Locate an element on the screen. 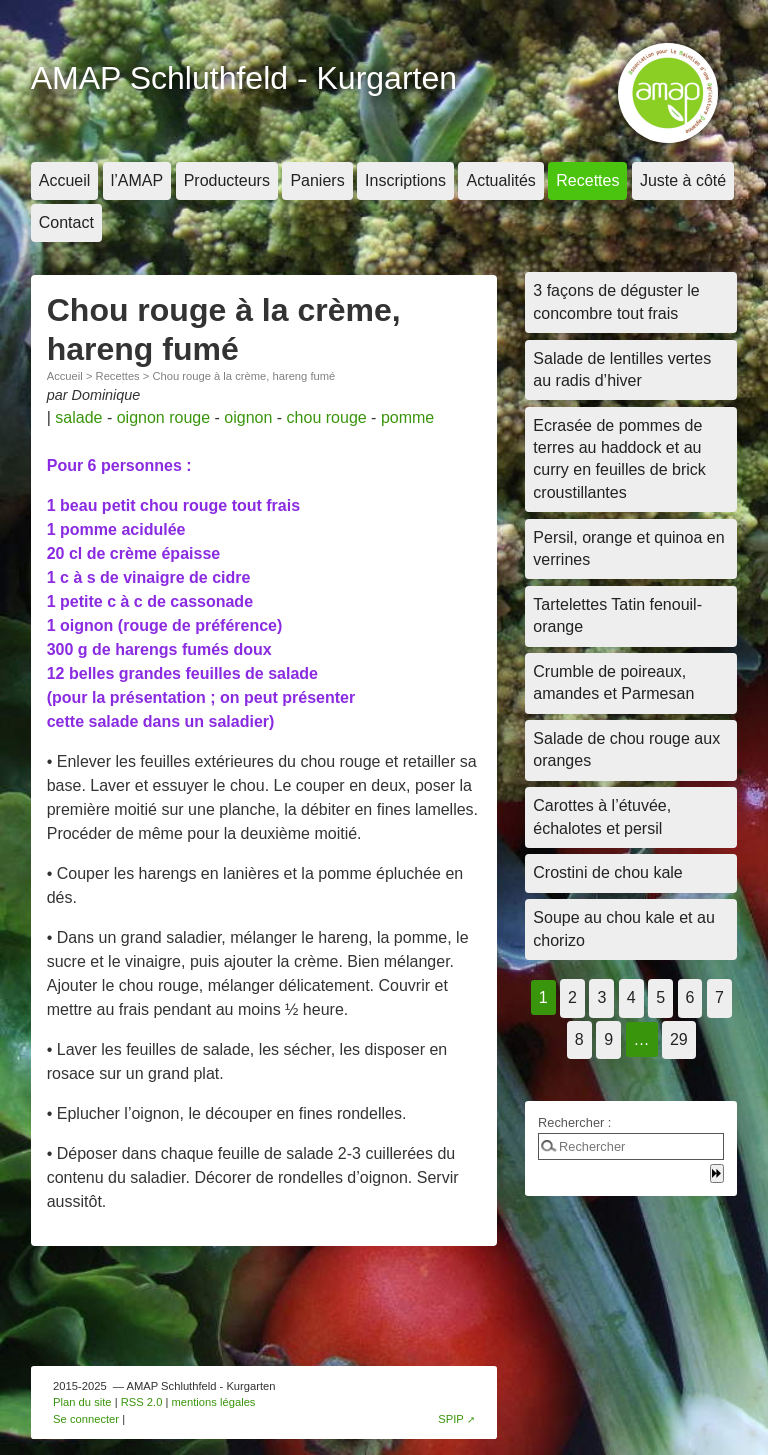 This screenshot has width=768, height=1455. Actualités is located at coordinates (500, 180).